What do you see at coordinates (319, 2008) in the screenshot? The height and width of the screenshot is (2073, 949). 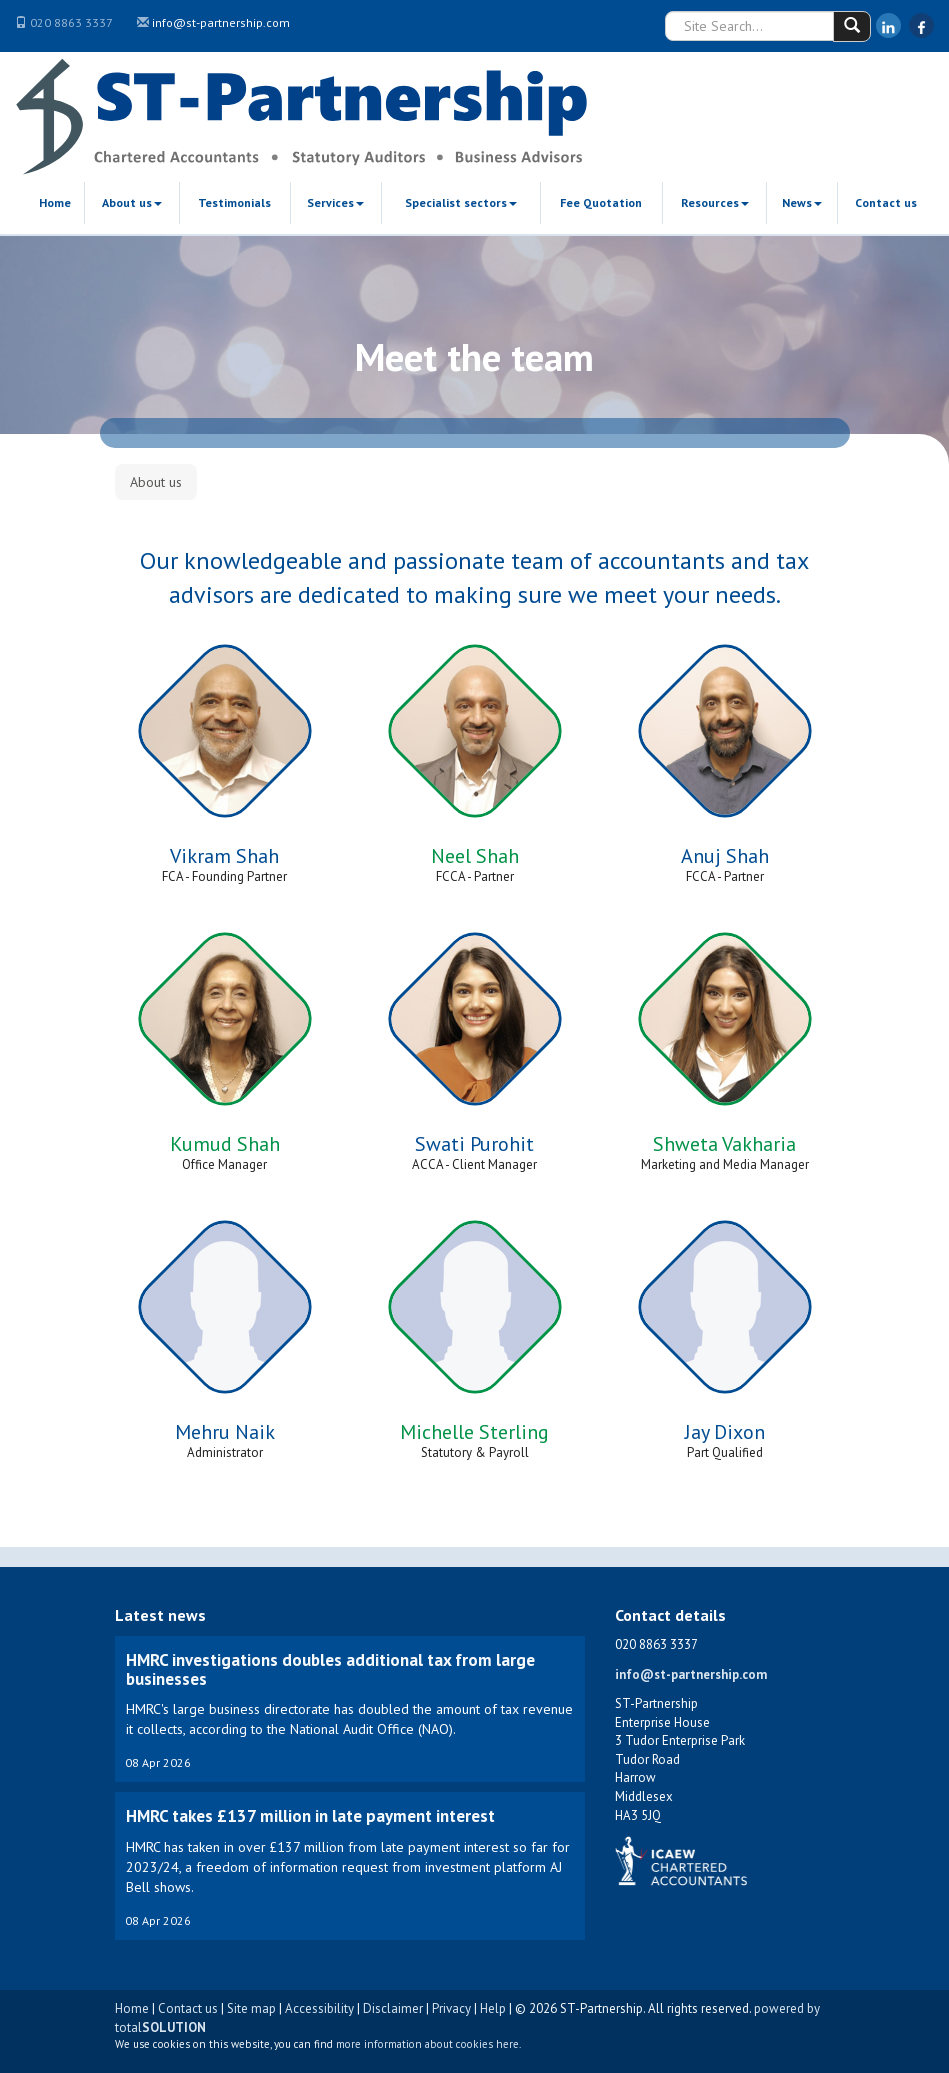 I see `Accessibility` at bounding box center [319, 2008].